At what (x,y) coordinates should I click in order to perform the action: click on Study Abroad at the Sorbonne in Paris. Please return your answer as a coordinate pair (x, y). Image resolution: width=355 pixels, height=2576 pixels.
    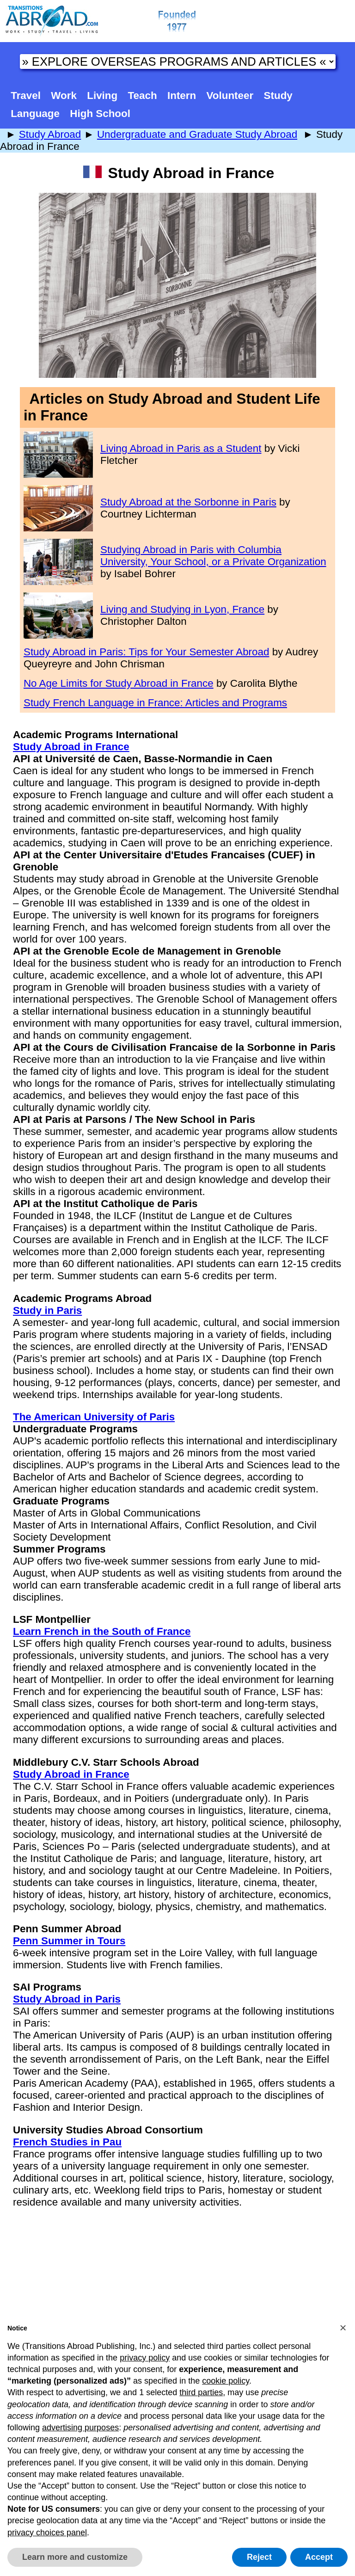
    Looking at the image, I should click on (188, 502).